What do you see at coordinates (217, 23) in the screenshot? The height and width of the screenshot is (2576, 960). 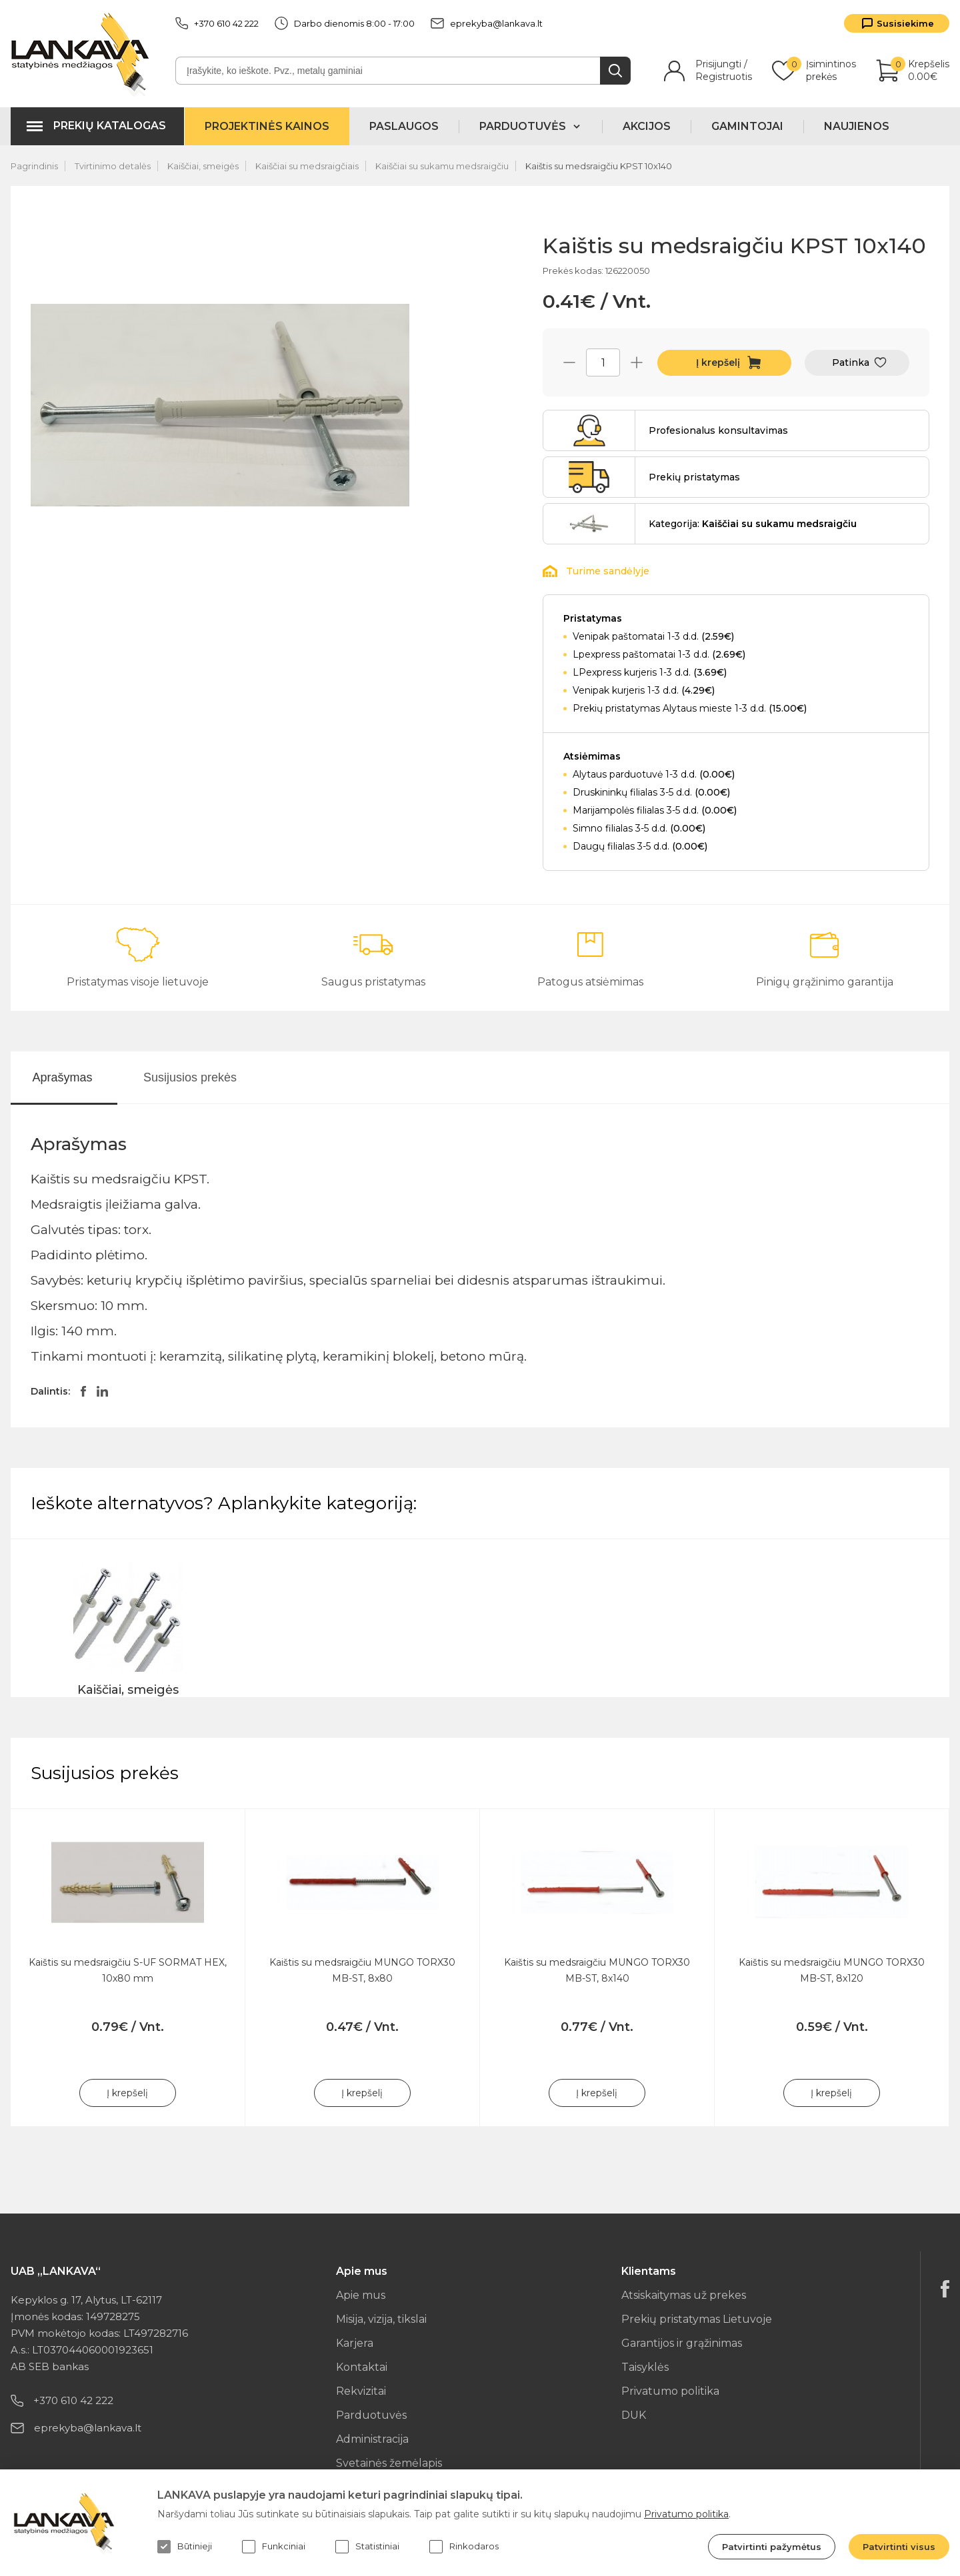 I see `+370 610 42 222` at bounding box center [217, 23].